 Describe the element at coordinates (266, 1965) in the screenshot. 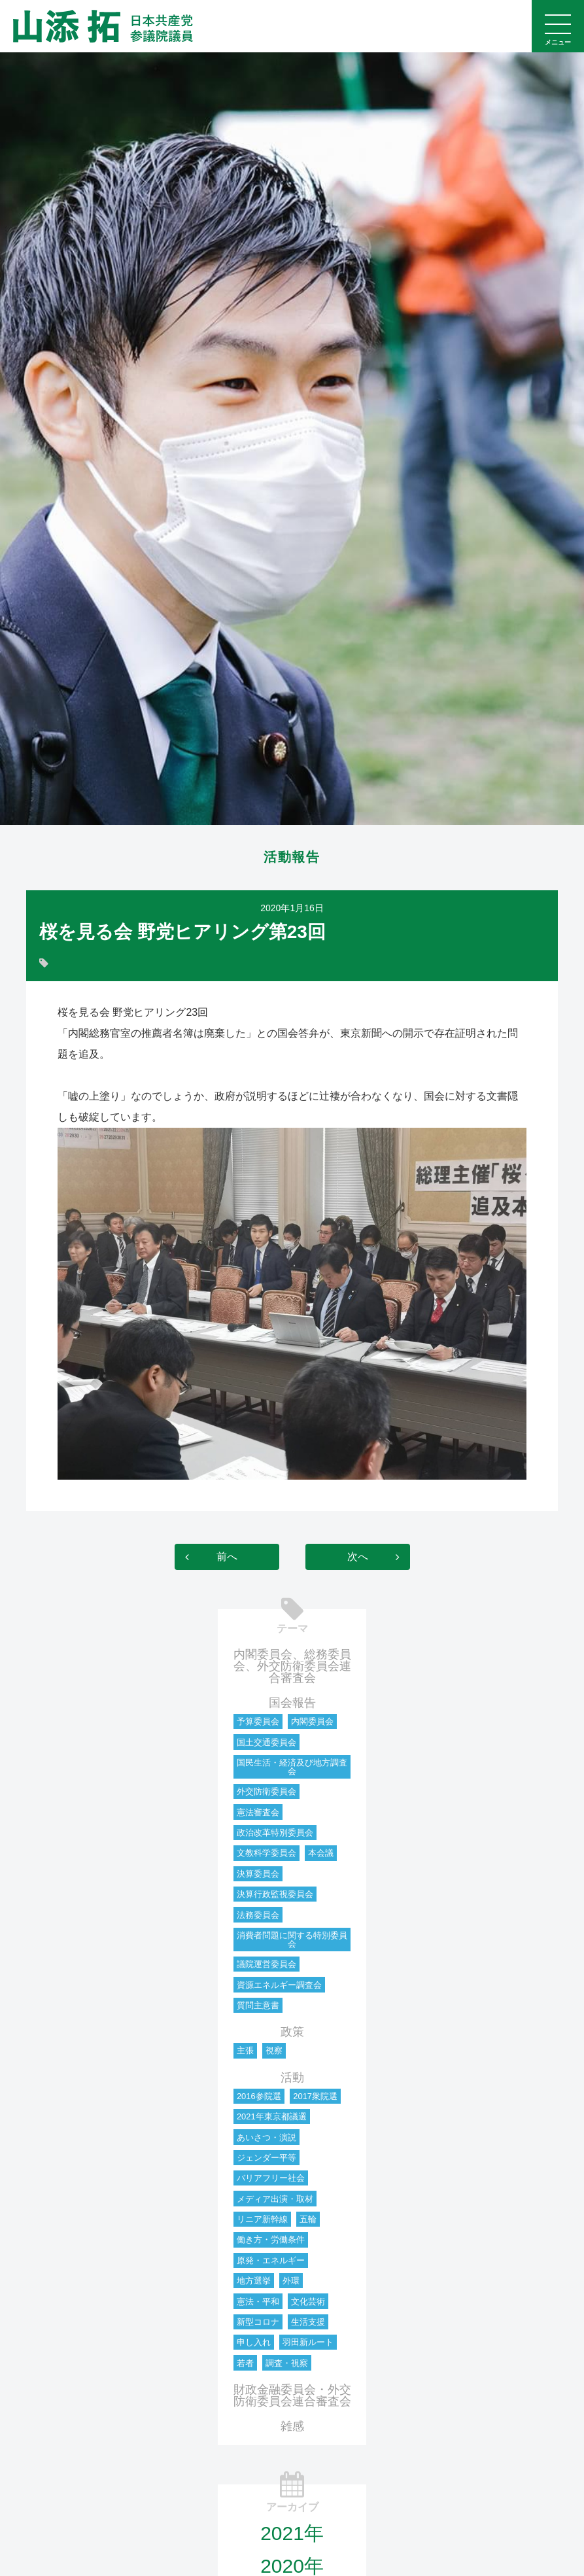

I see `議院運営委員会` at that location.